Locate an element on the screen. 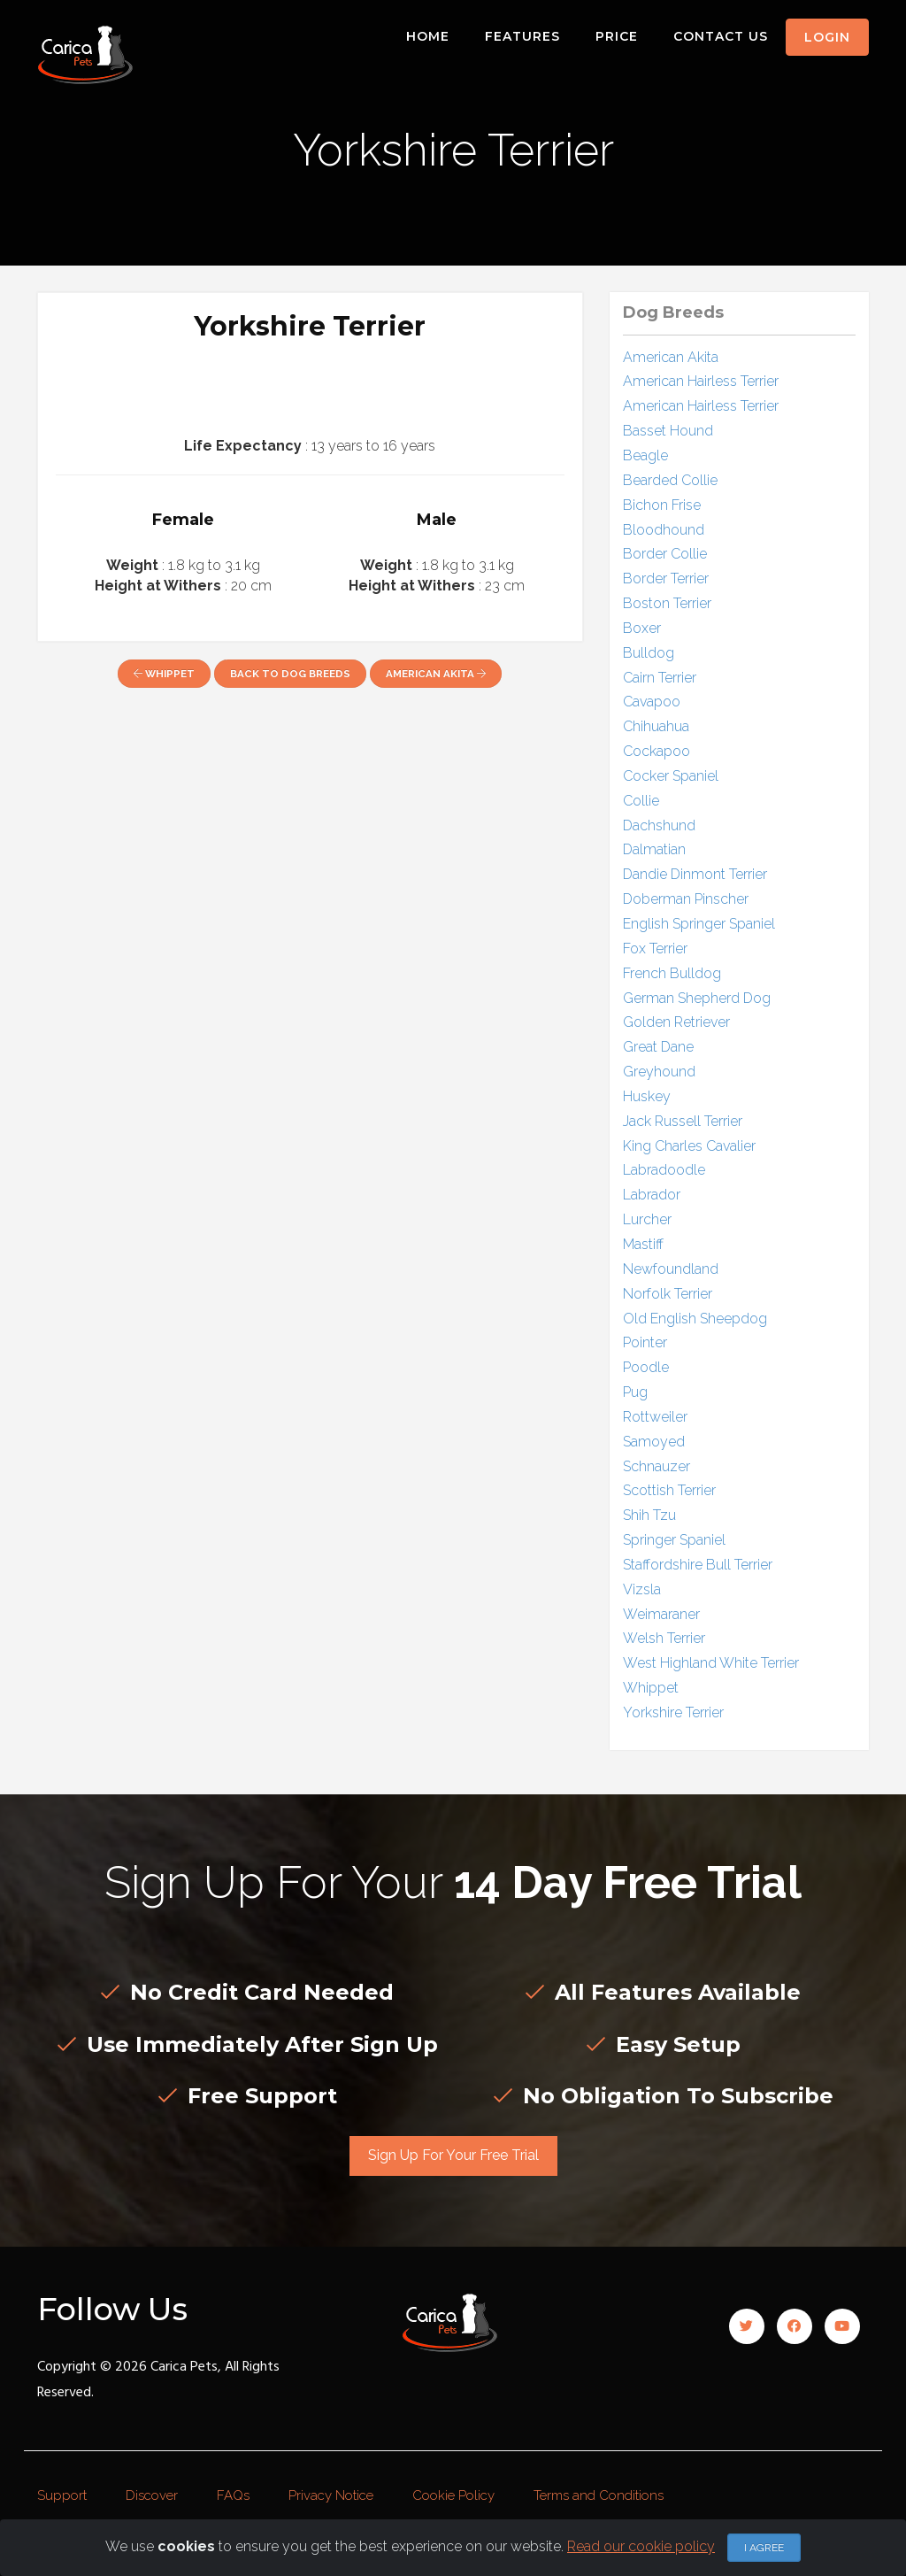 The width and height of the screenshot is (906, 2576). Whippet is located at coordinates (164, 673).